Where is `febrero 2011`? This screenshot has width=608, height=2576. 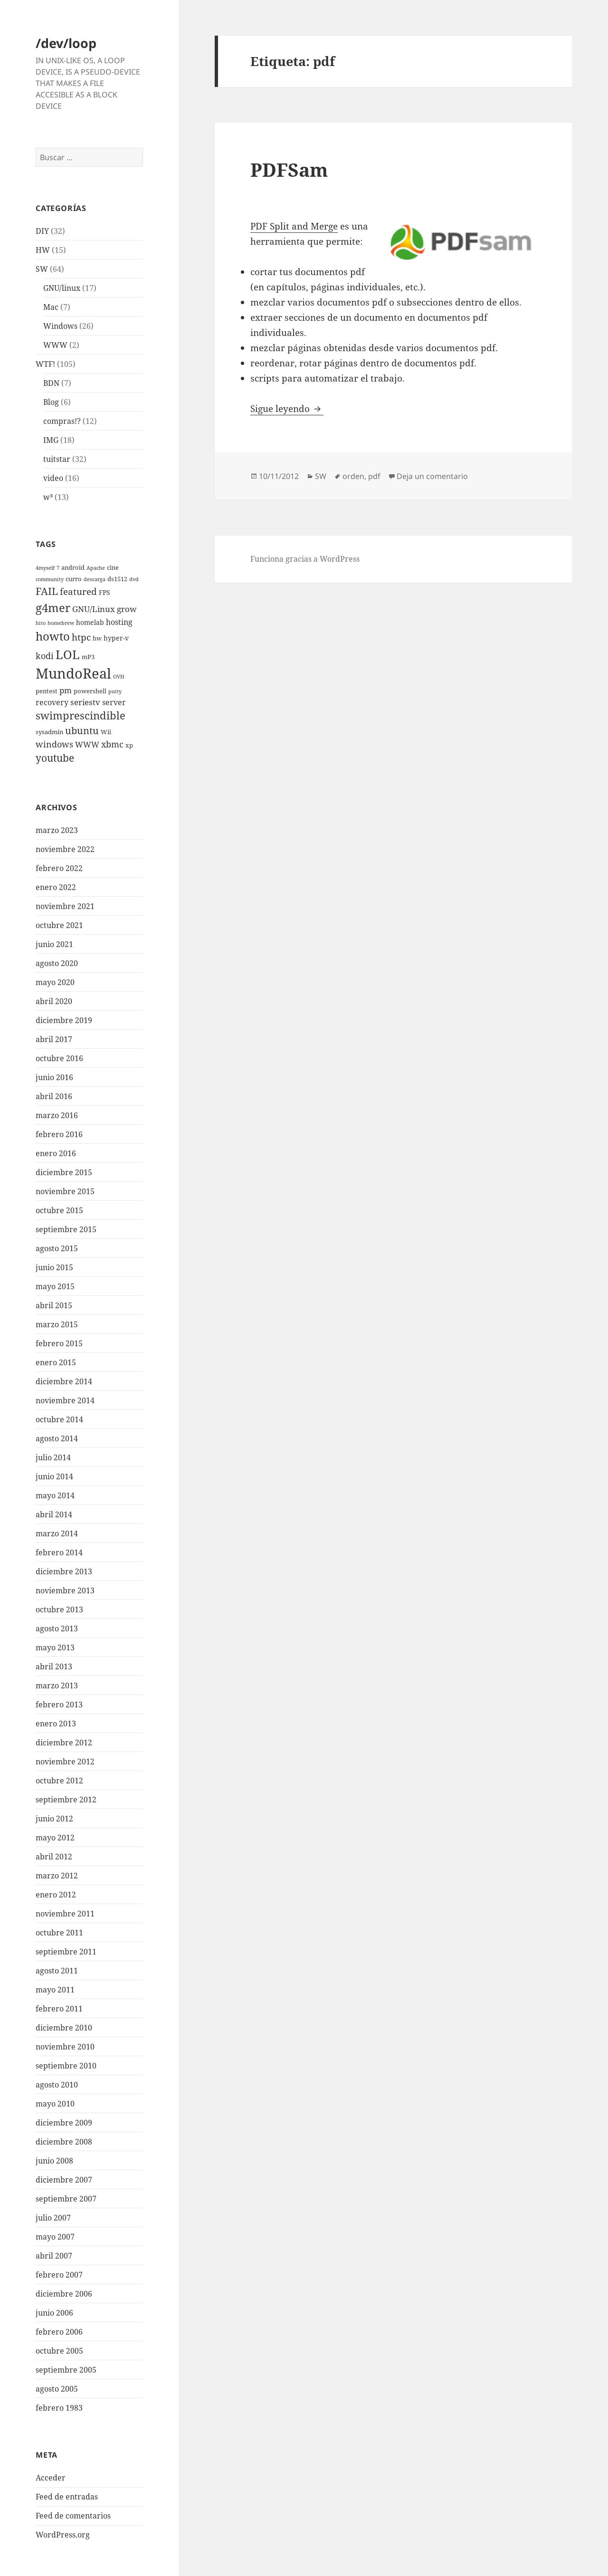 febrero 2011 is located at coordinates (59, 2008).